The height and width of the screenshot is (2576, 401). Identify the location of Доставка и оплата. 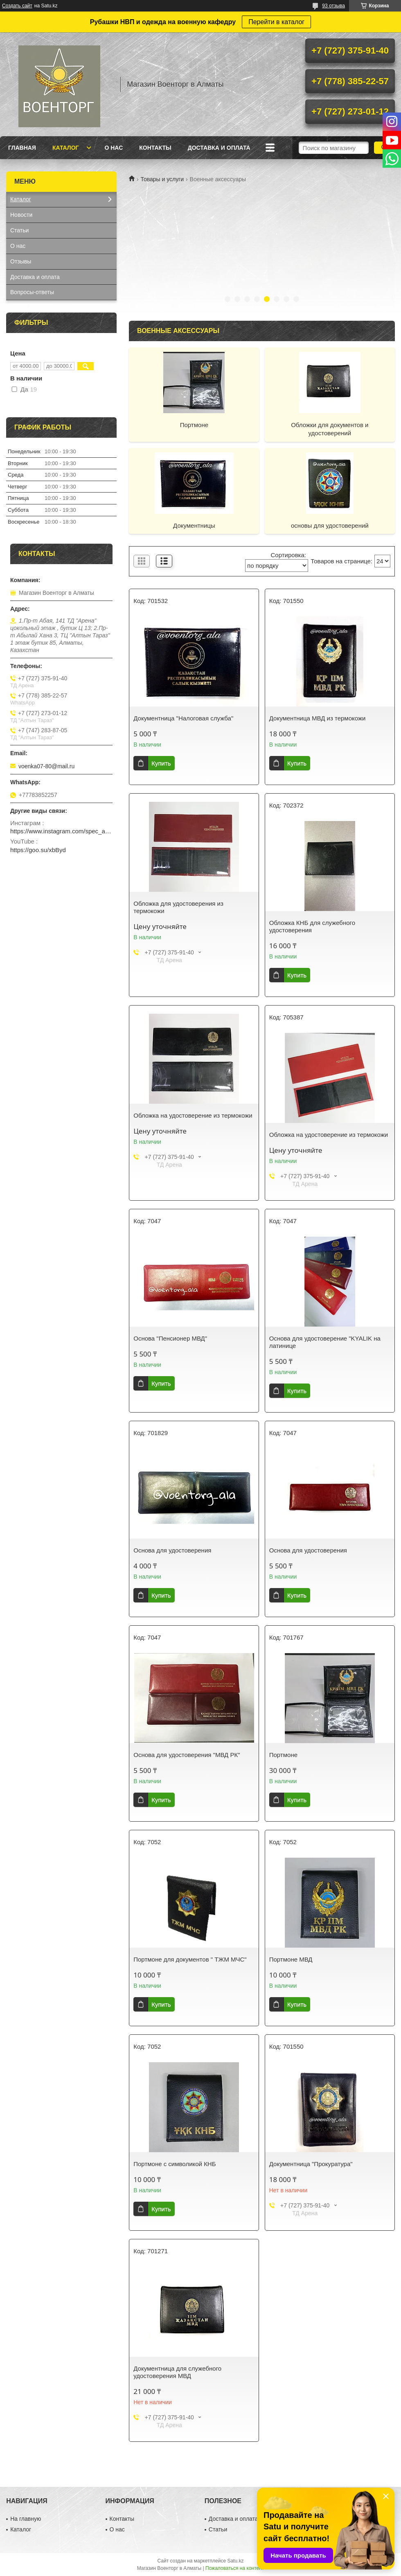
(219, 147).